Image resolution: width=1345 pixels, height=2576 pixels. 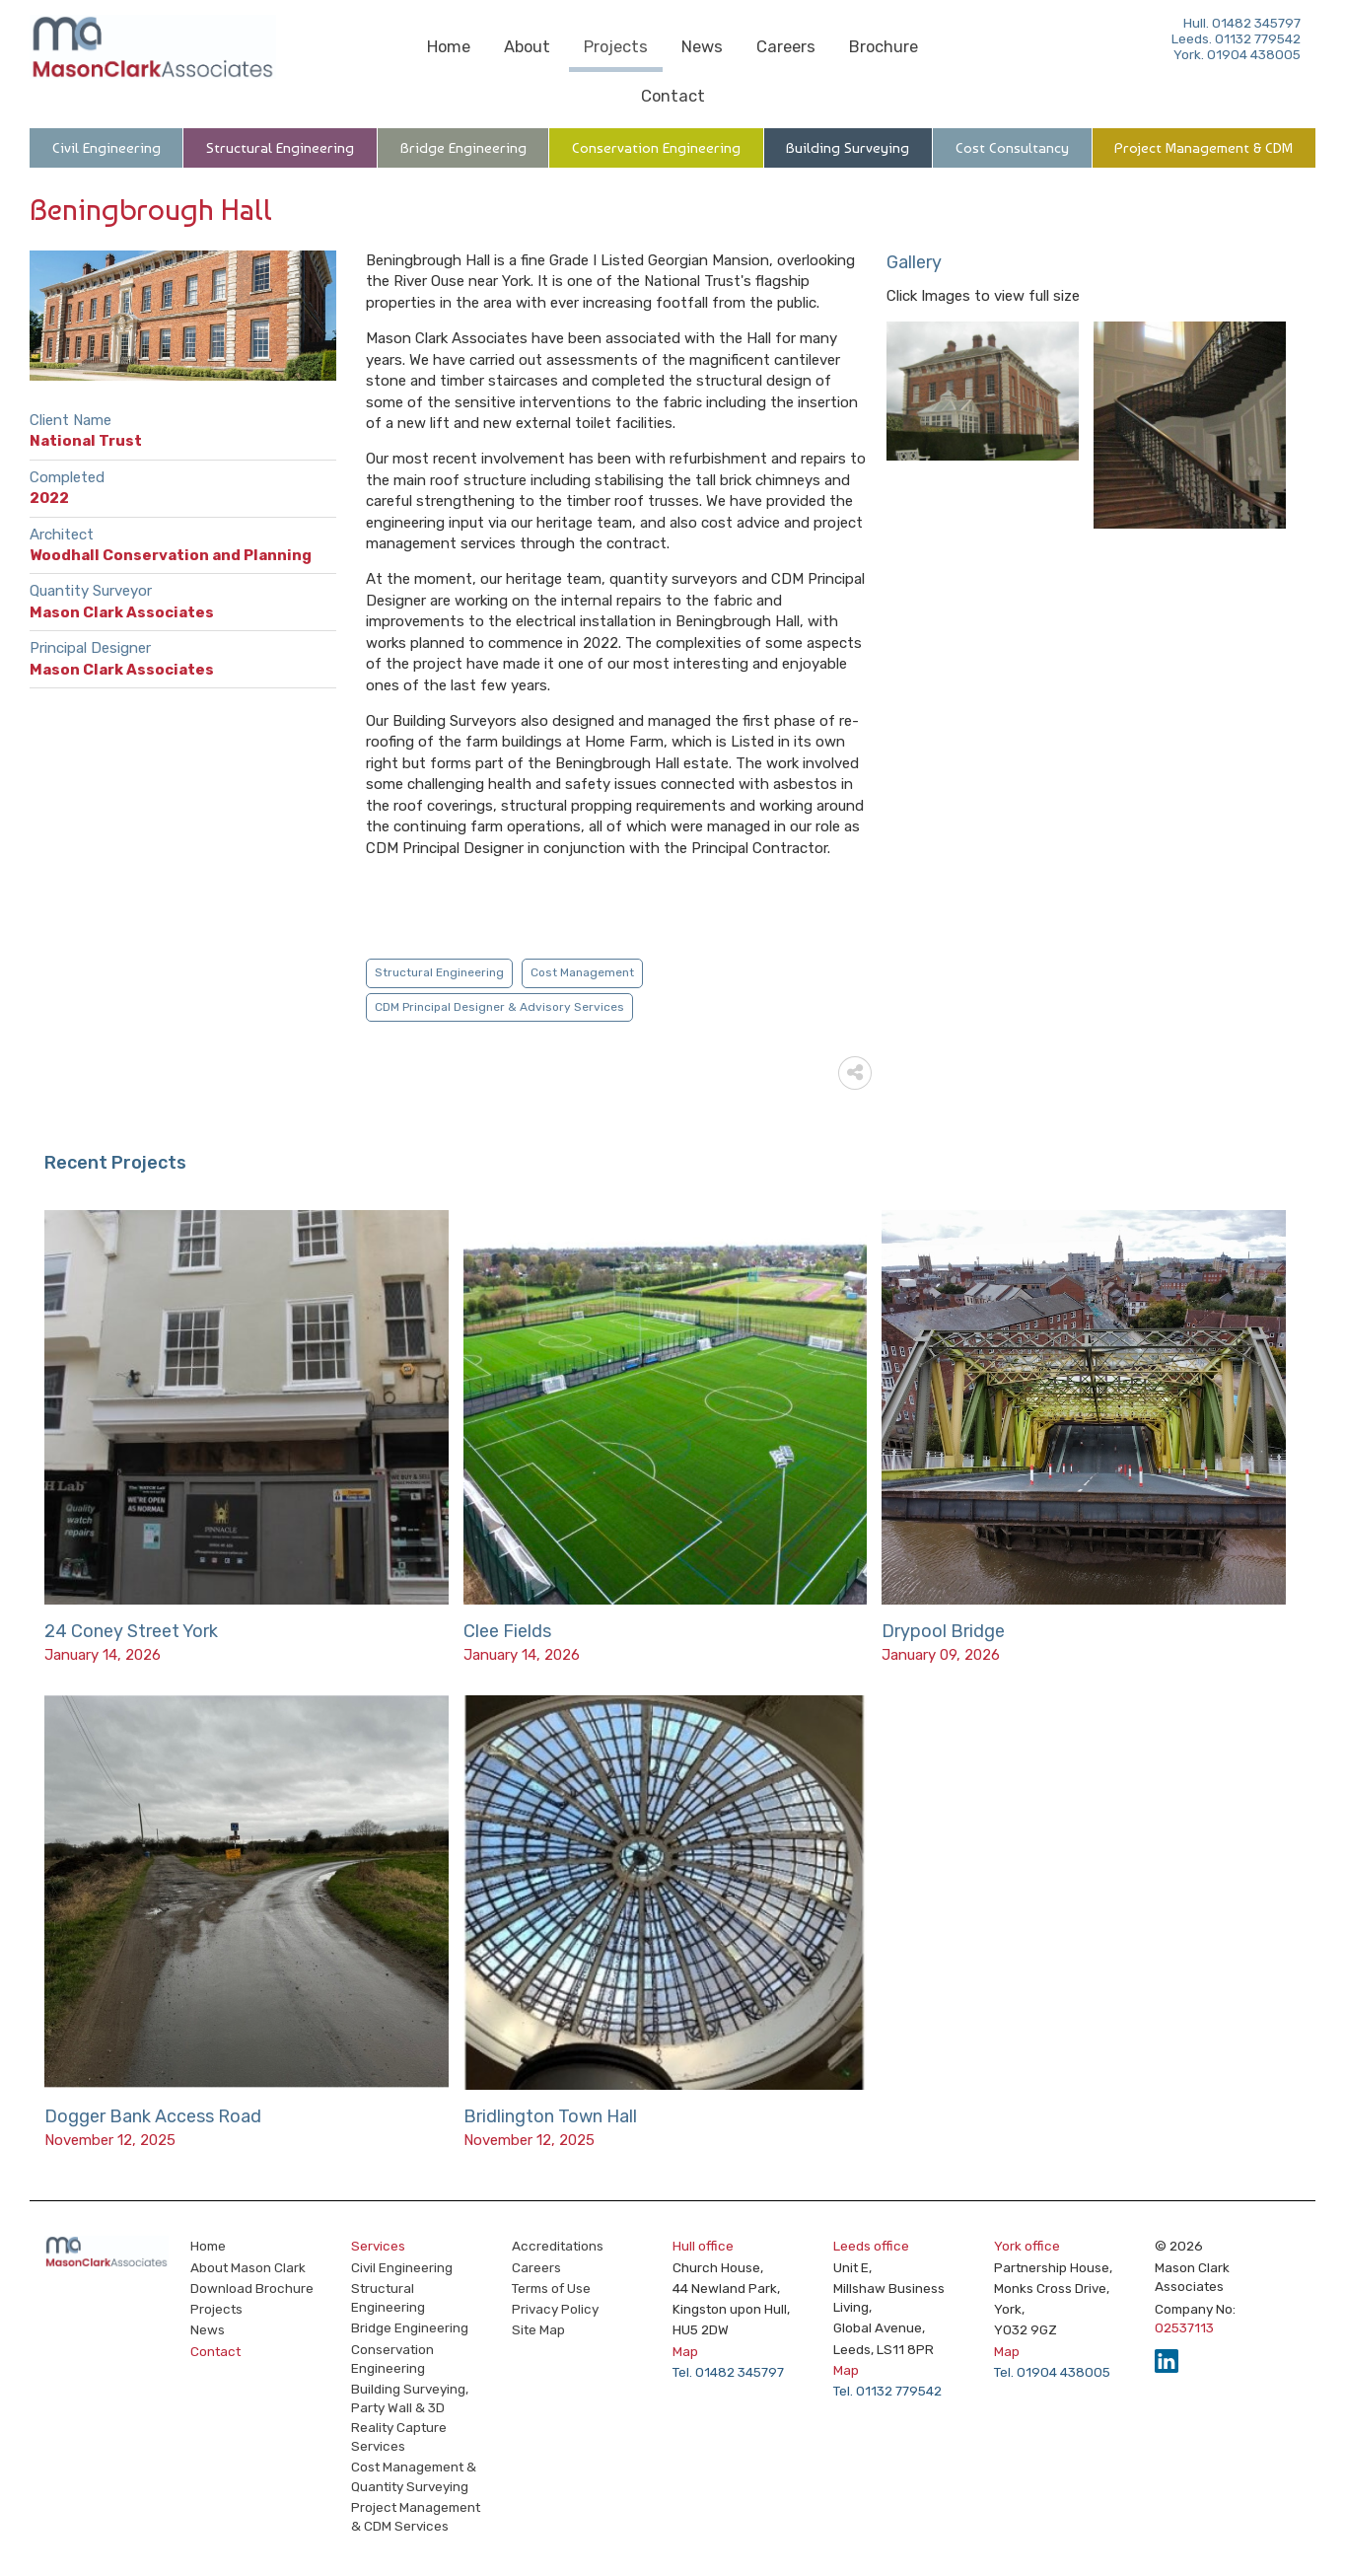 What do you see at coordinates (847, 148) in the screenshot?
I see `Building Surveying` at bounding box center [847, 148].